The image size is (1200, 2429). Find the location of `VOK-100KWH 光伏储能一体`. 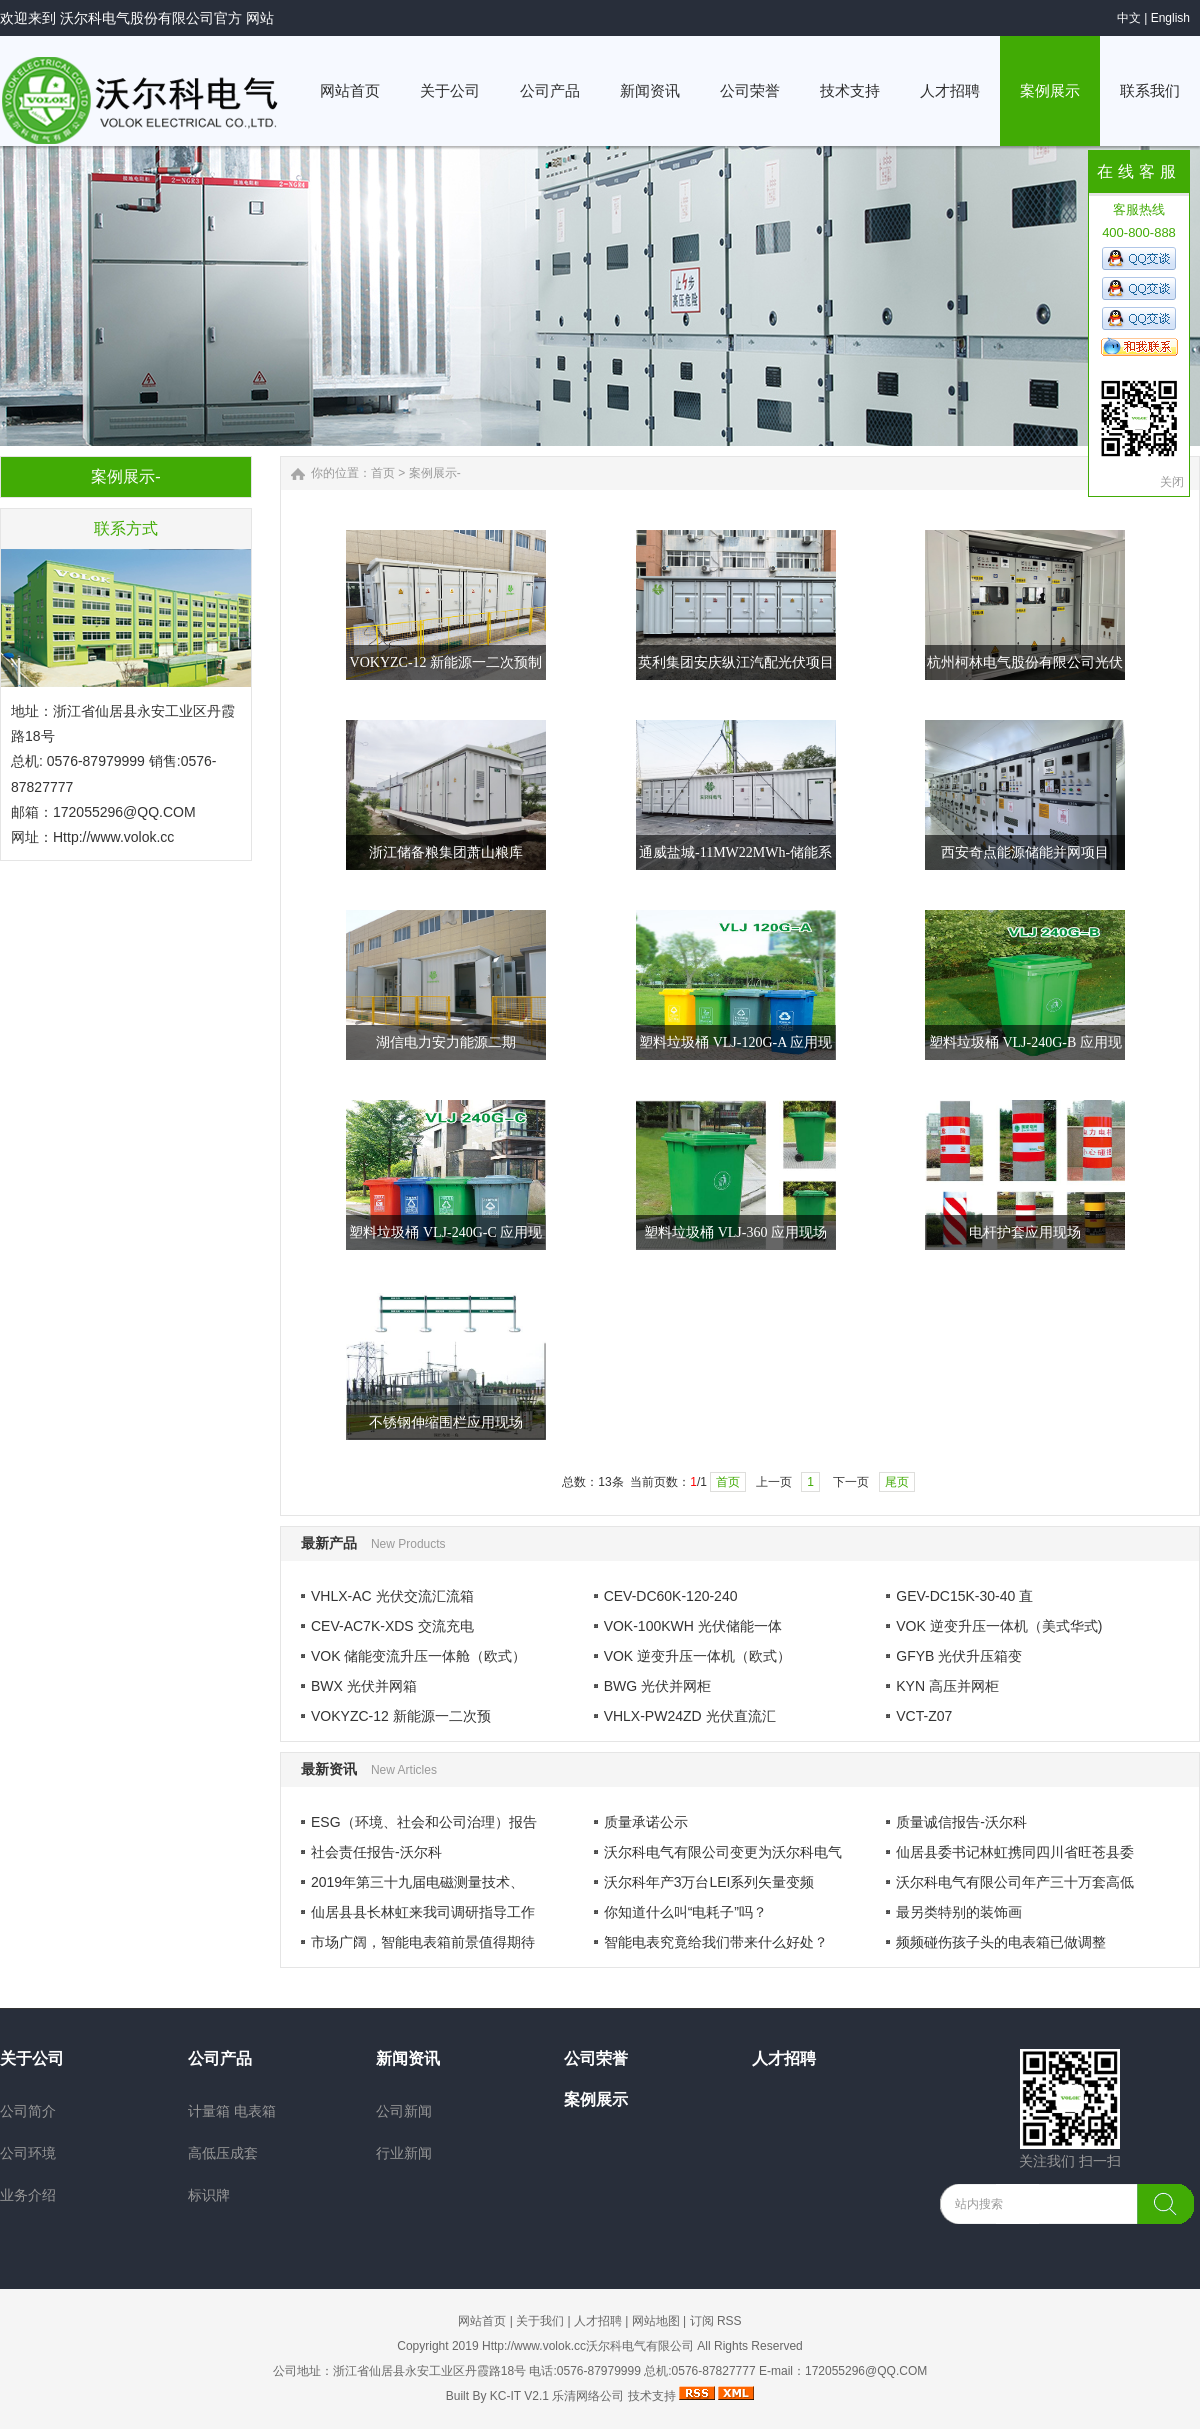

VOK-100KWH 光伏储能一体 is located at coordinates (693, 1626).